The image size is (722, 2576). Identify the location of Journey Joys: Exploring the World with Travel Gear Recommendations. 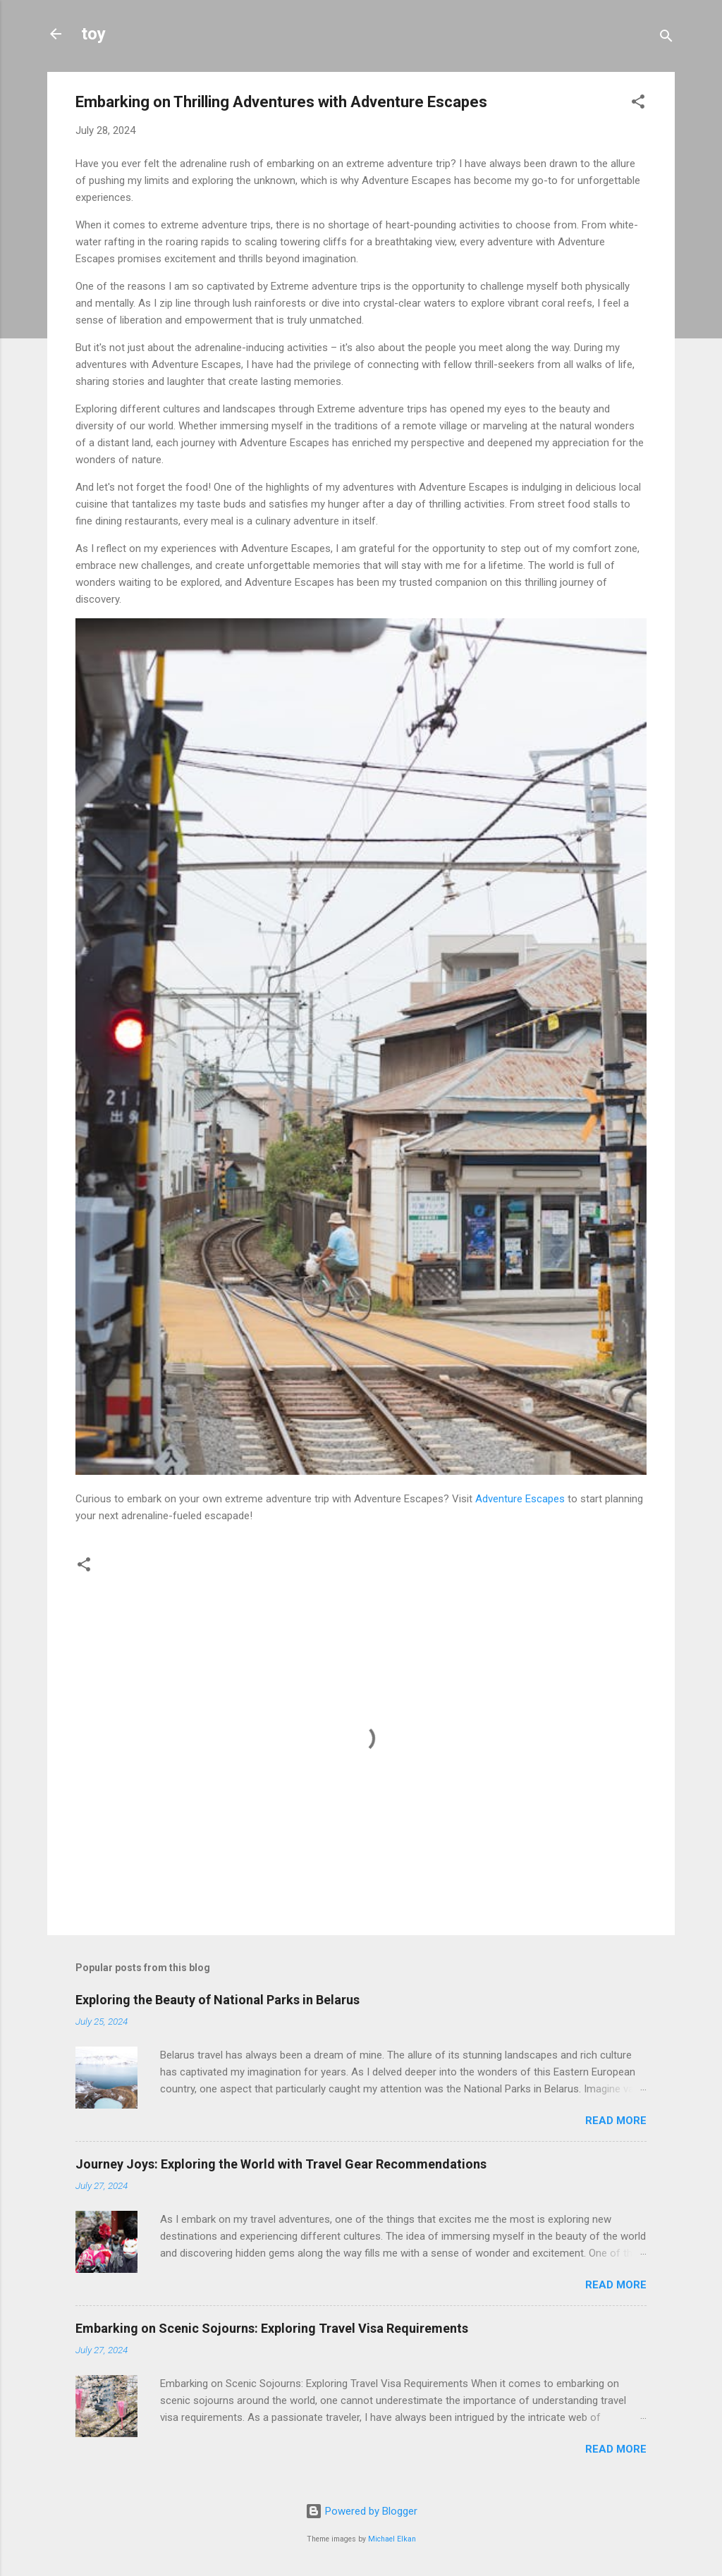
(281, 2164).